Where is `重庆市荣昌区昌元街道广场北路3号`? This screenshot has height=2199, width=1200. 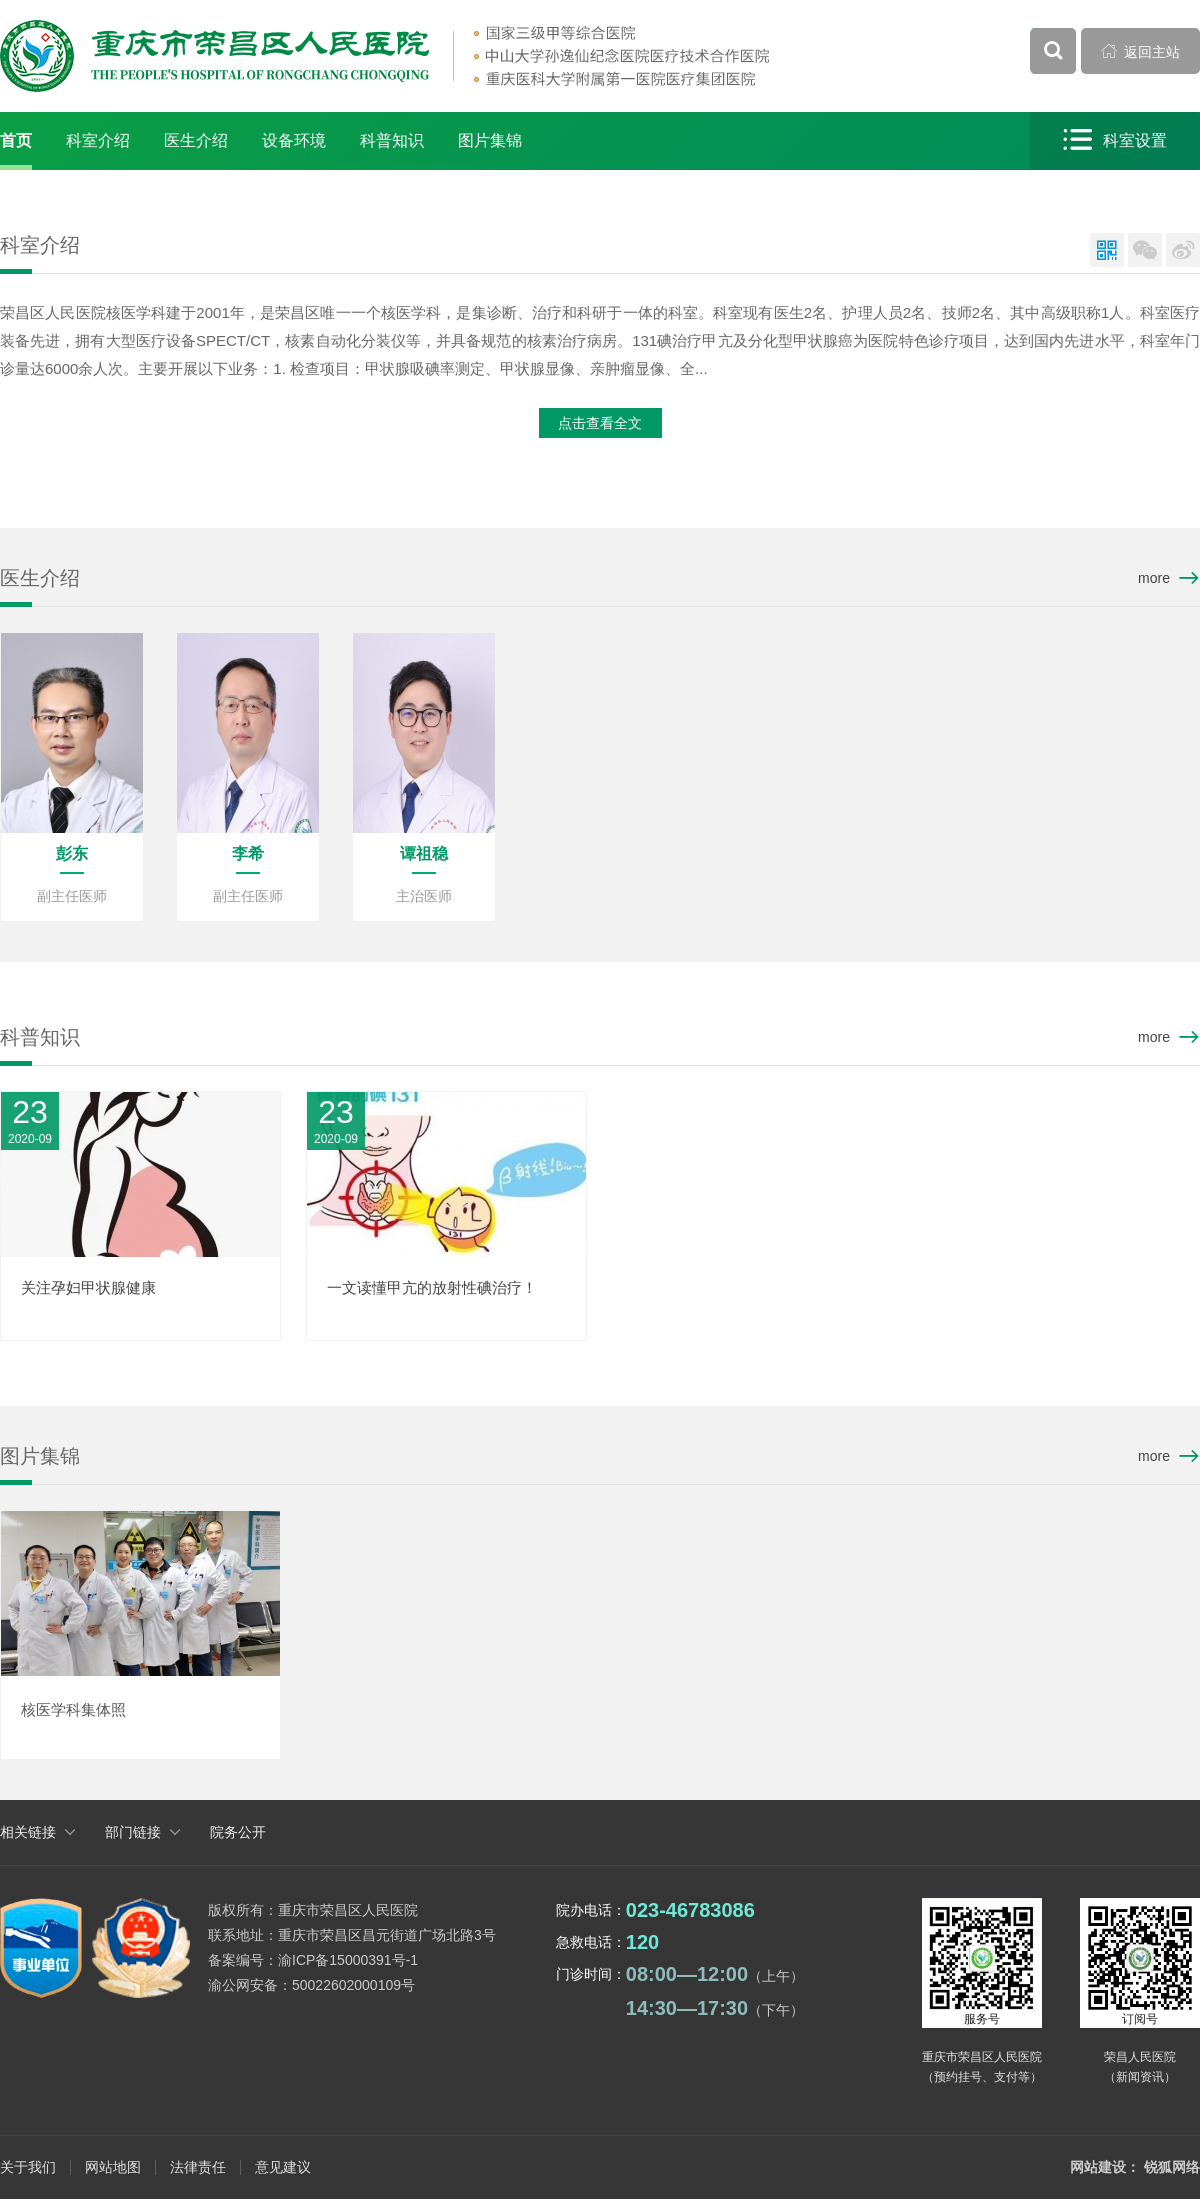 重庆市荣昌区昌元街道广场北路3号 is located at coordinates (387, 1935).